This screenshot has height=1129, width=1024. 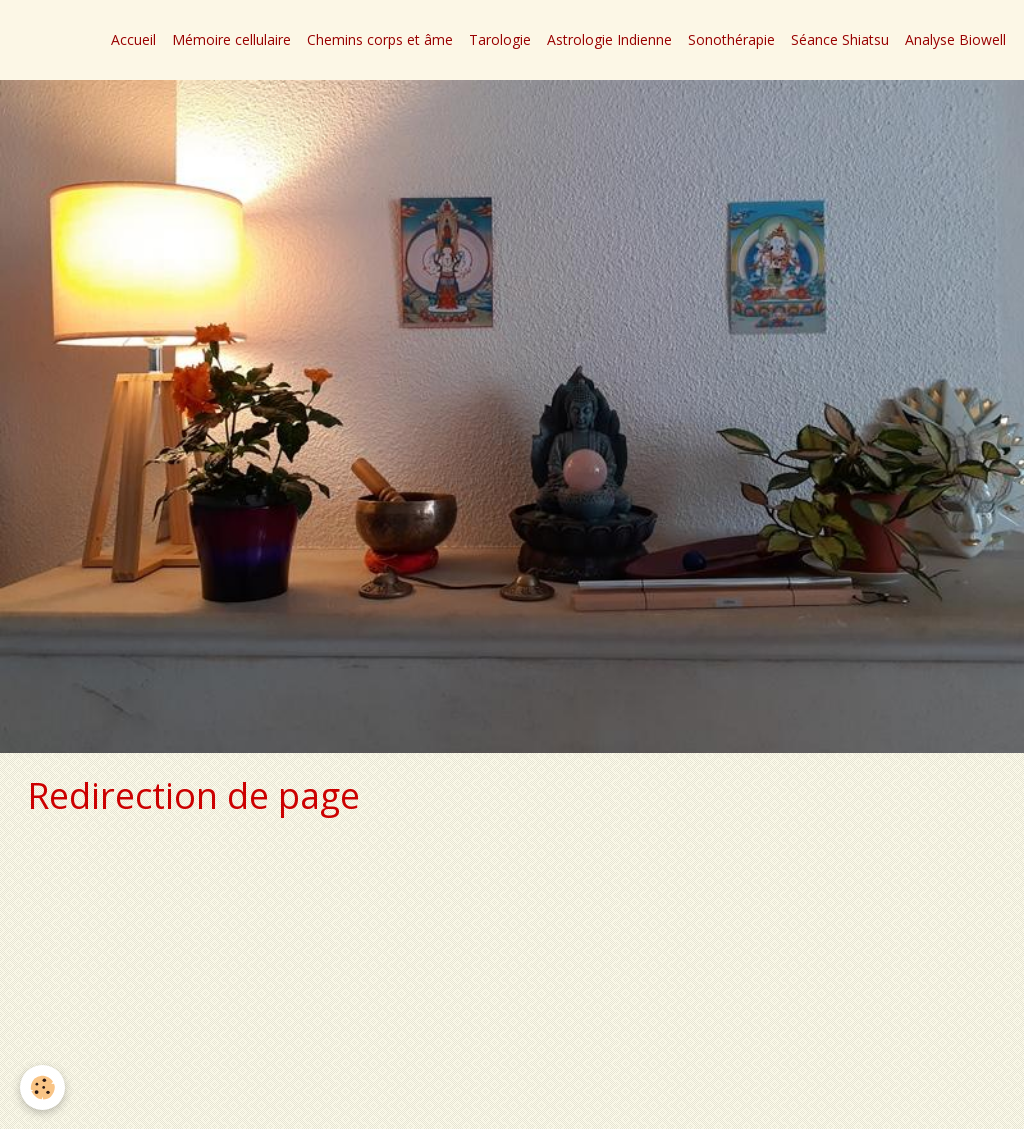 I want to click on Séance Shiatsu, so click(x=840, y=39).